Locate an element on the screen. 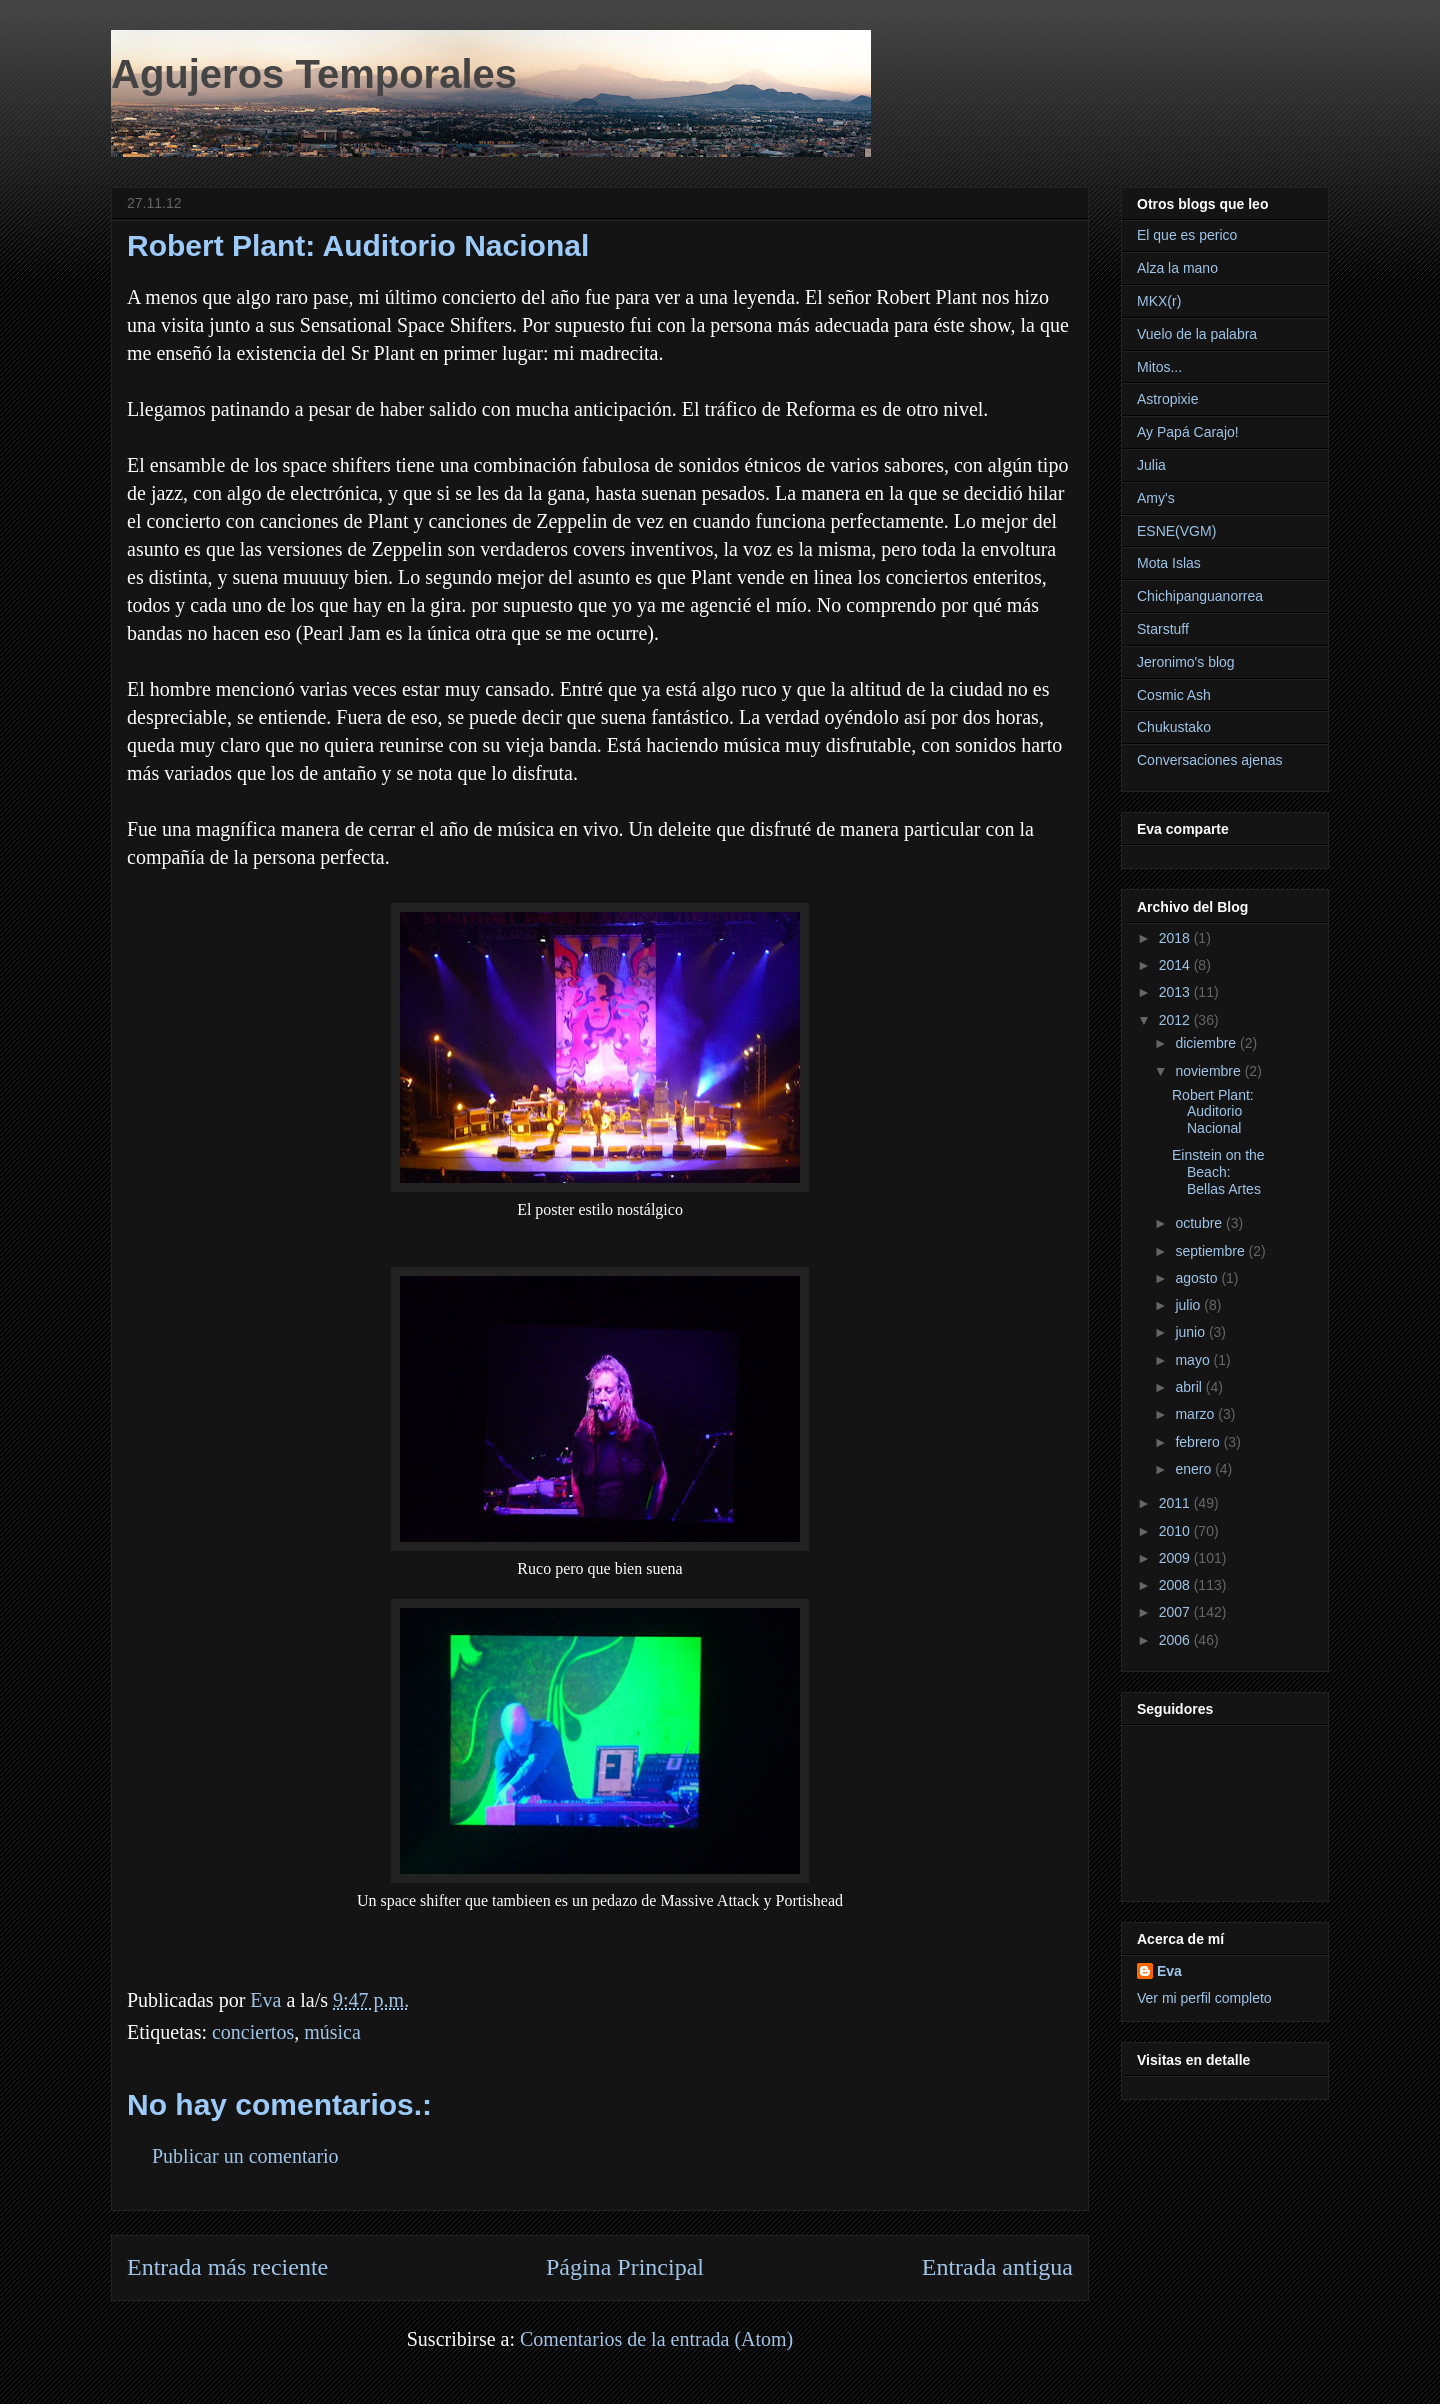 Image resolution: width=1440 pixels, height=2404 pixels. Cosmic Ash is located at coordinates (1174, 695).